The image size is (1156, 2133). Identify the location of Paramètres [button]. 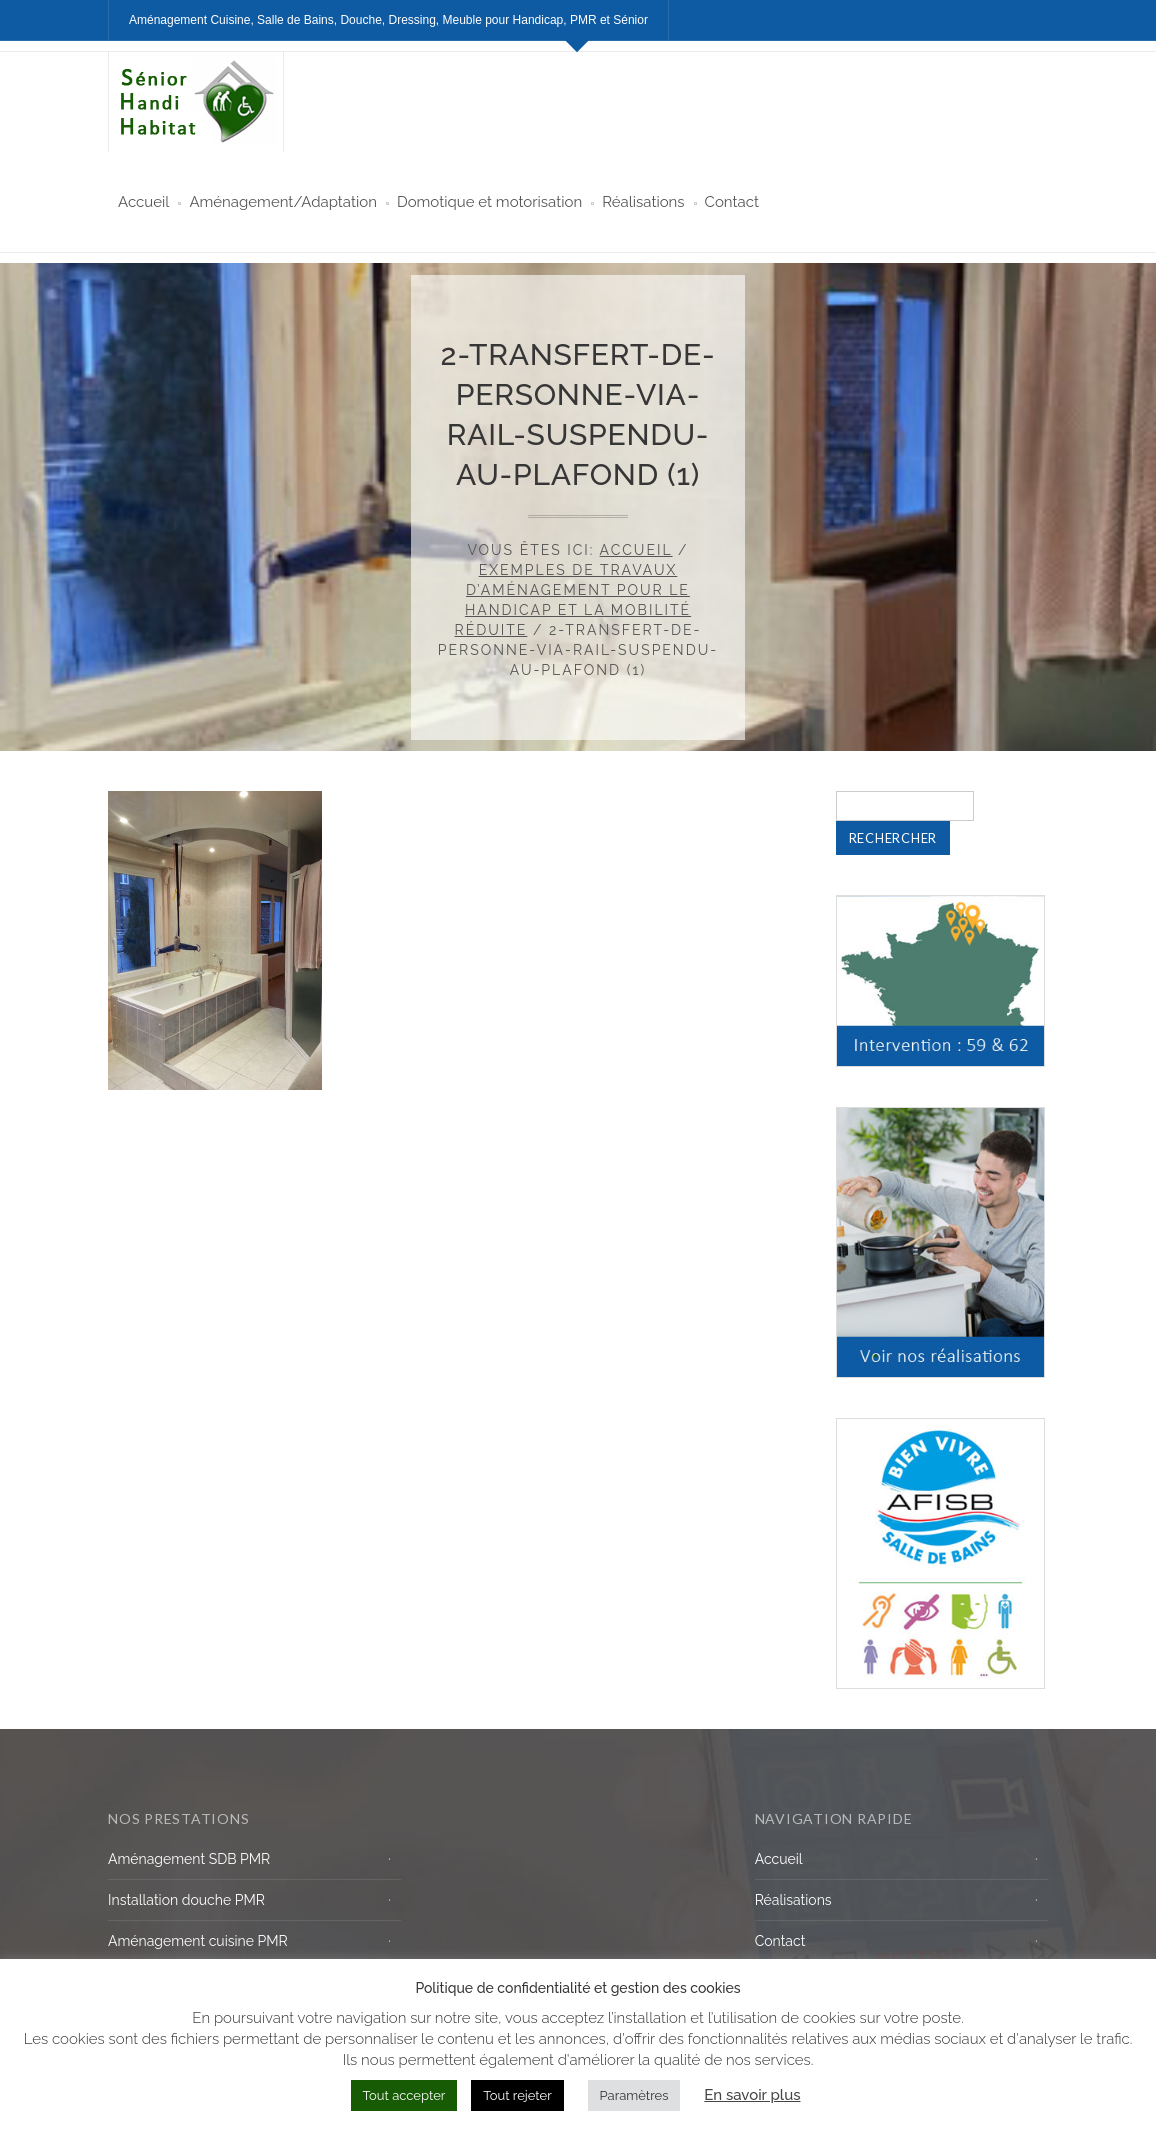
(634, 2095).